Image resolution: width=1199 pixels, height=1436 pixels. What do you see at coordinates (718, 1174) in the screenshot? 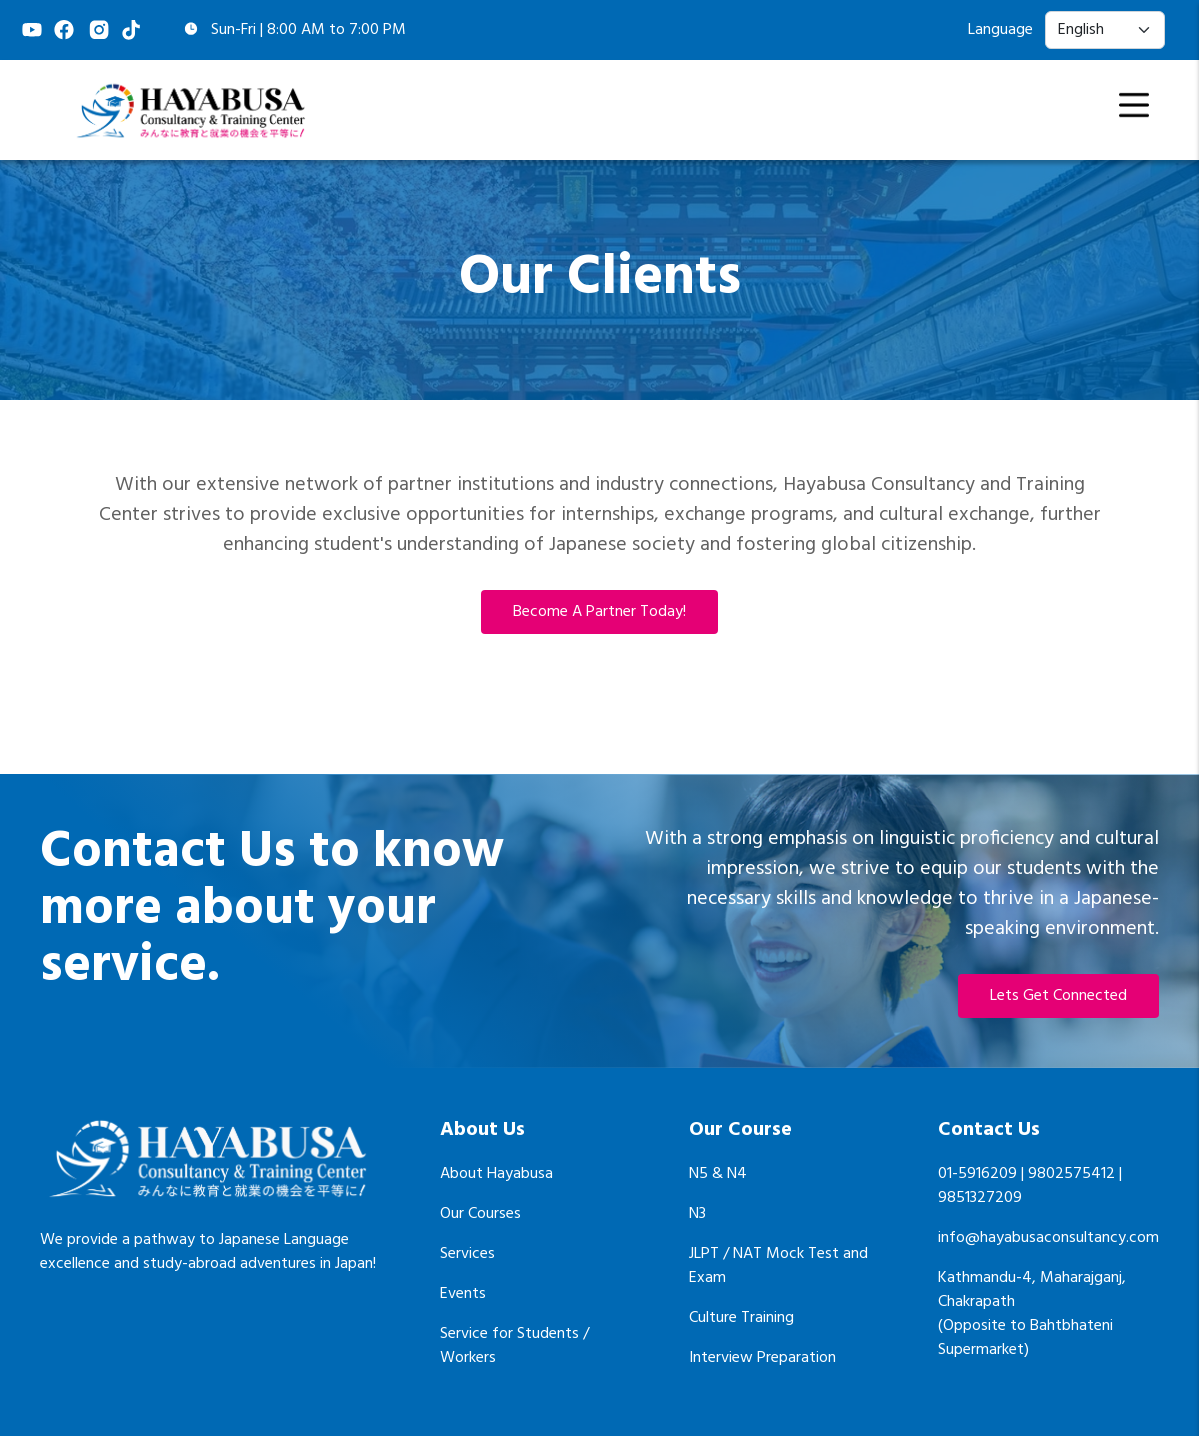
I see `N5 & N4` at bounding box center [718, 1174].